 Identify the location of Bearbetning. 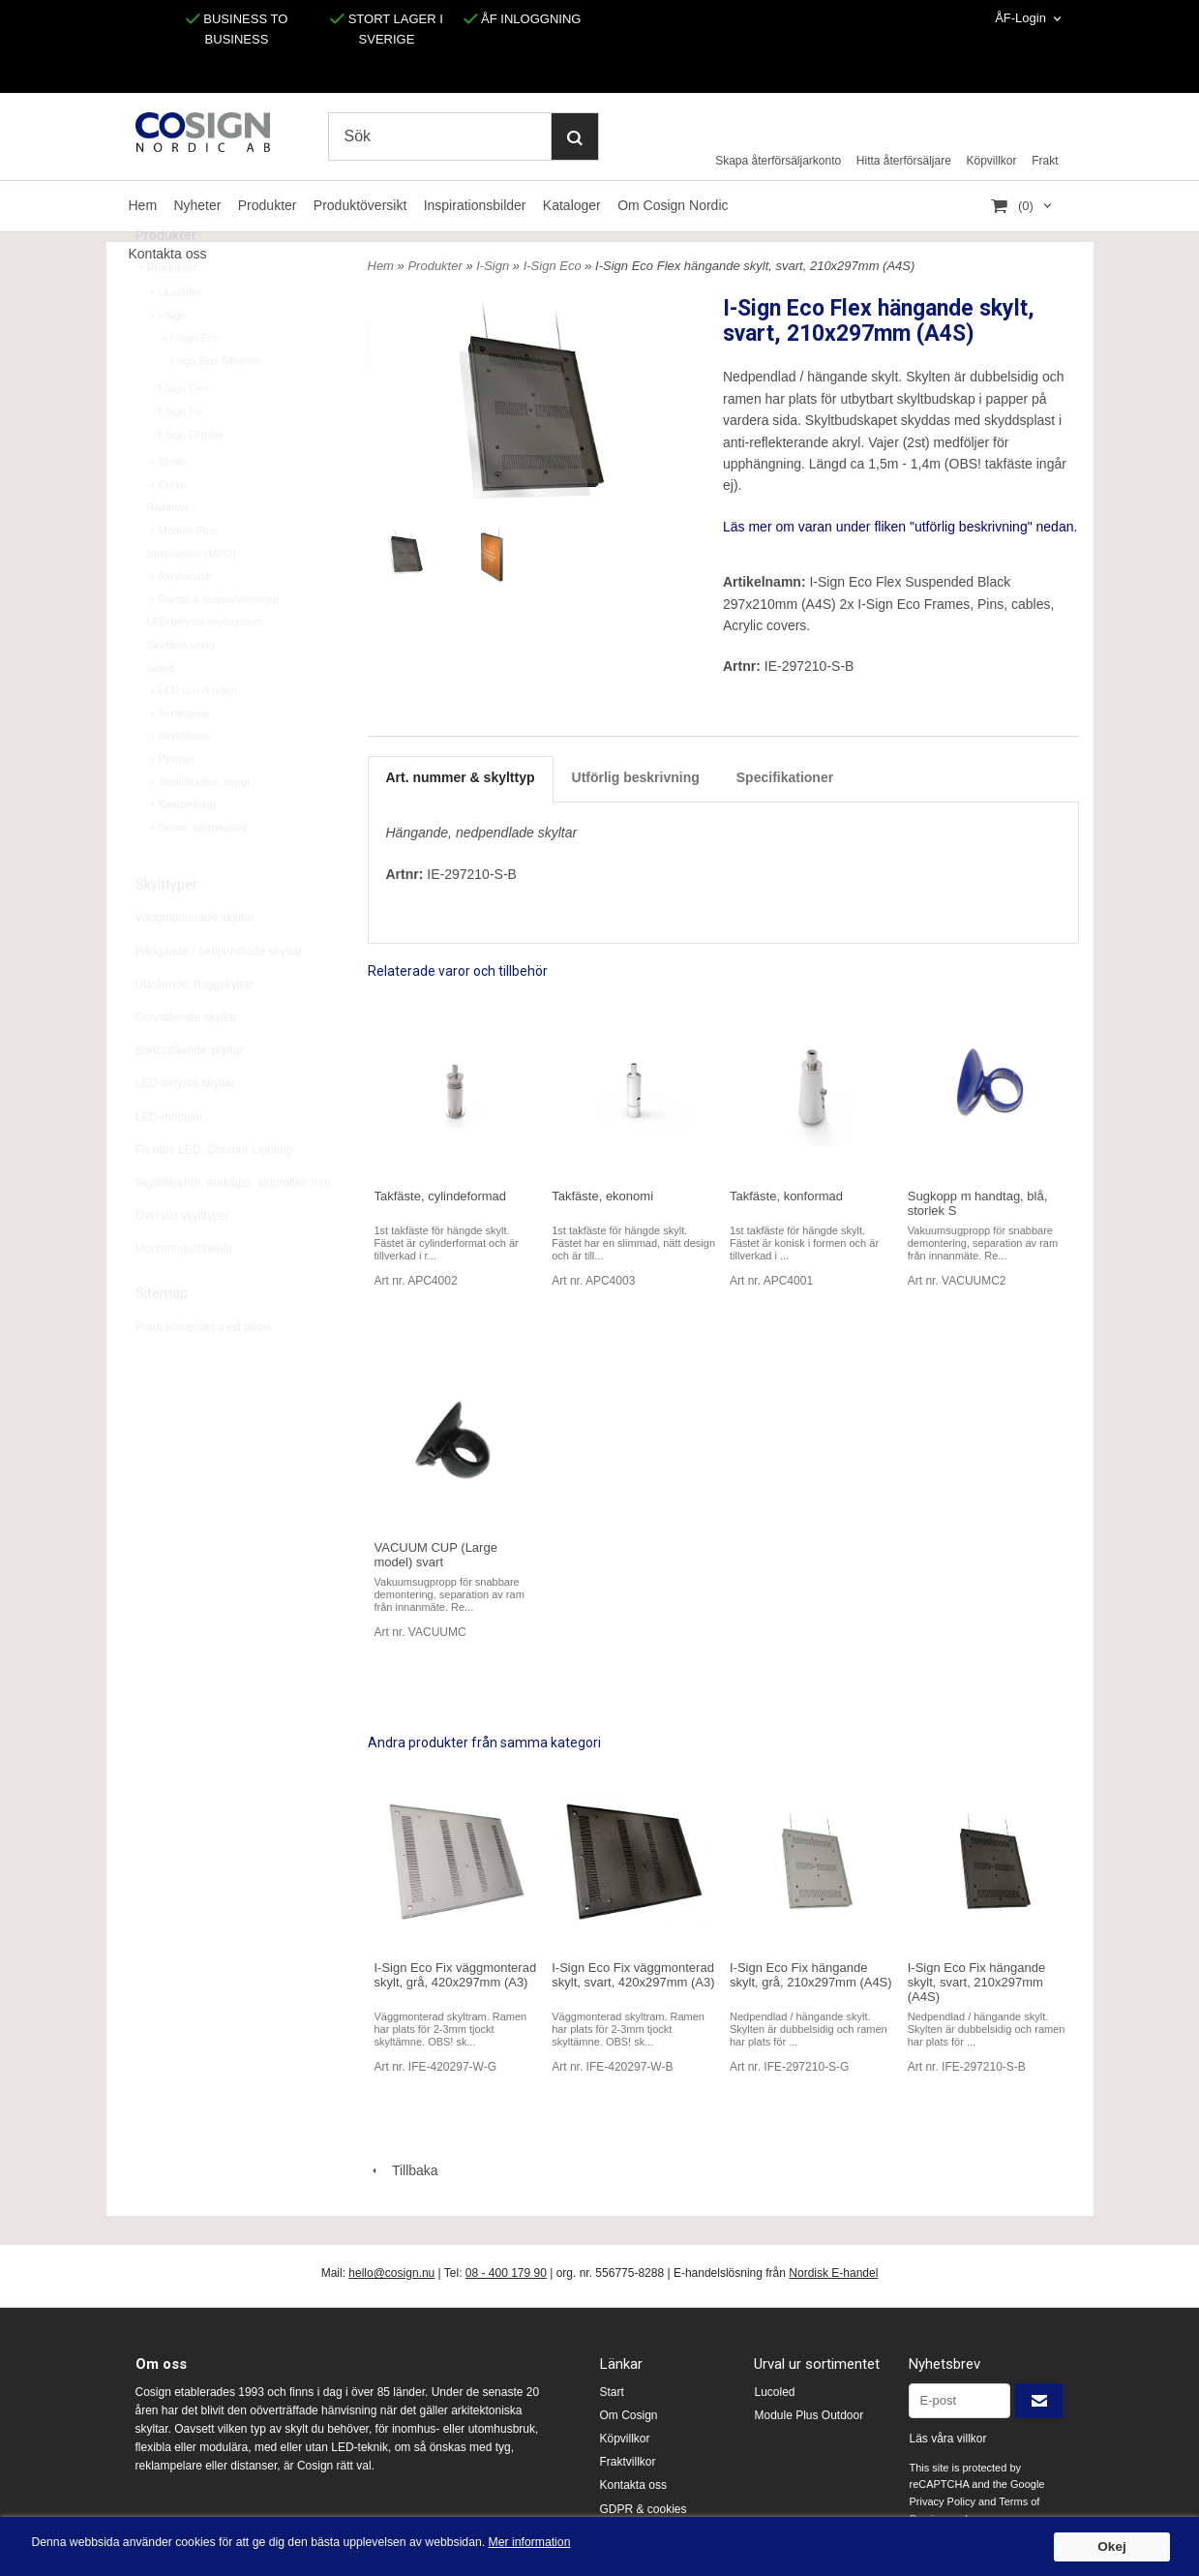
(181, 848).